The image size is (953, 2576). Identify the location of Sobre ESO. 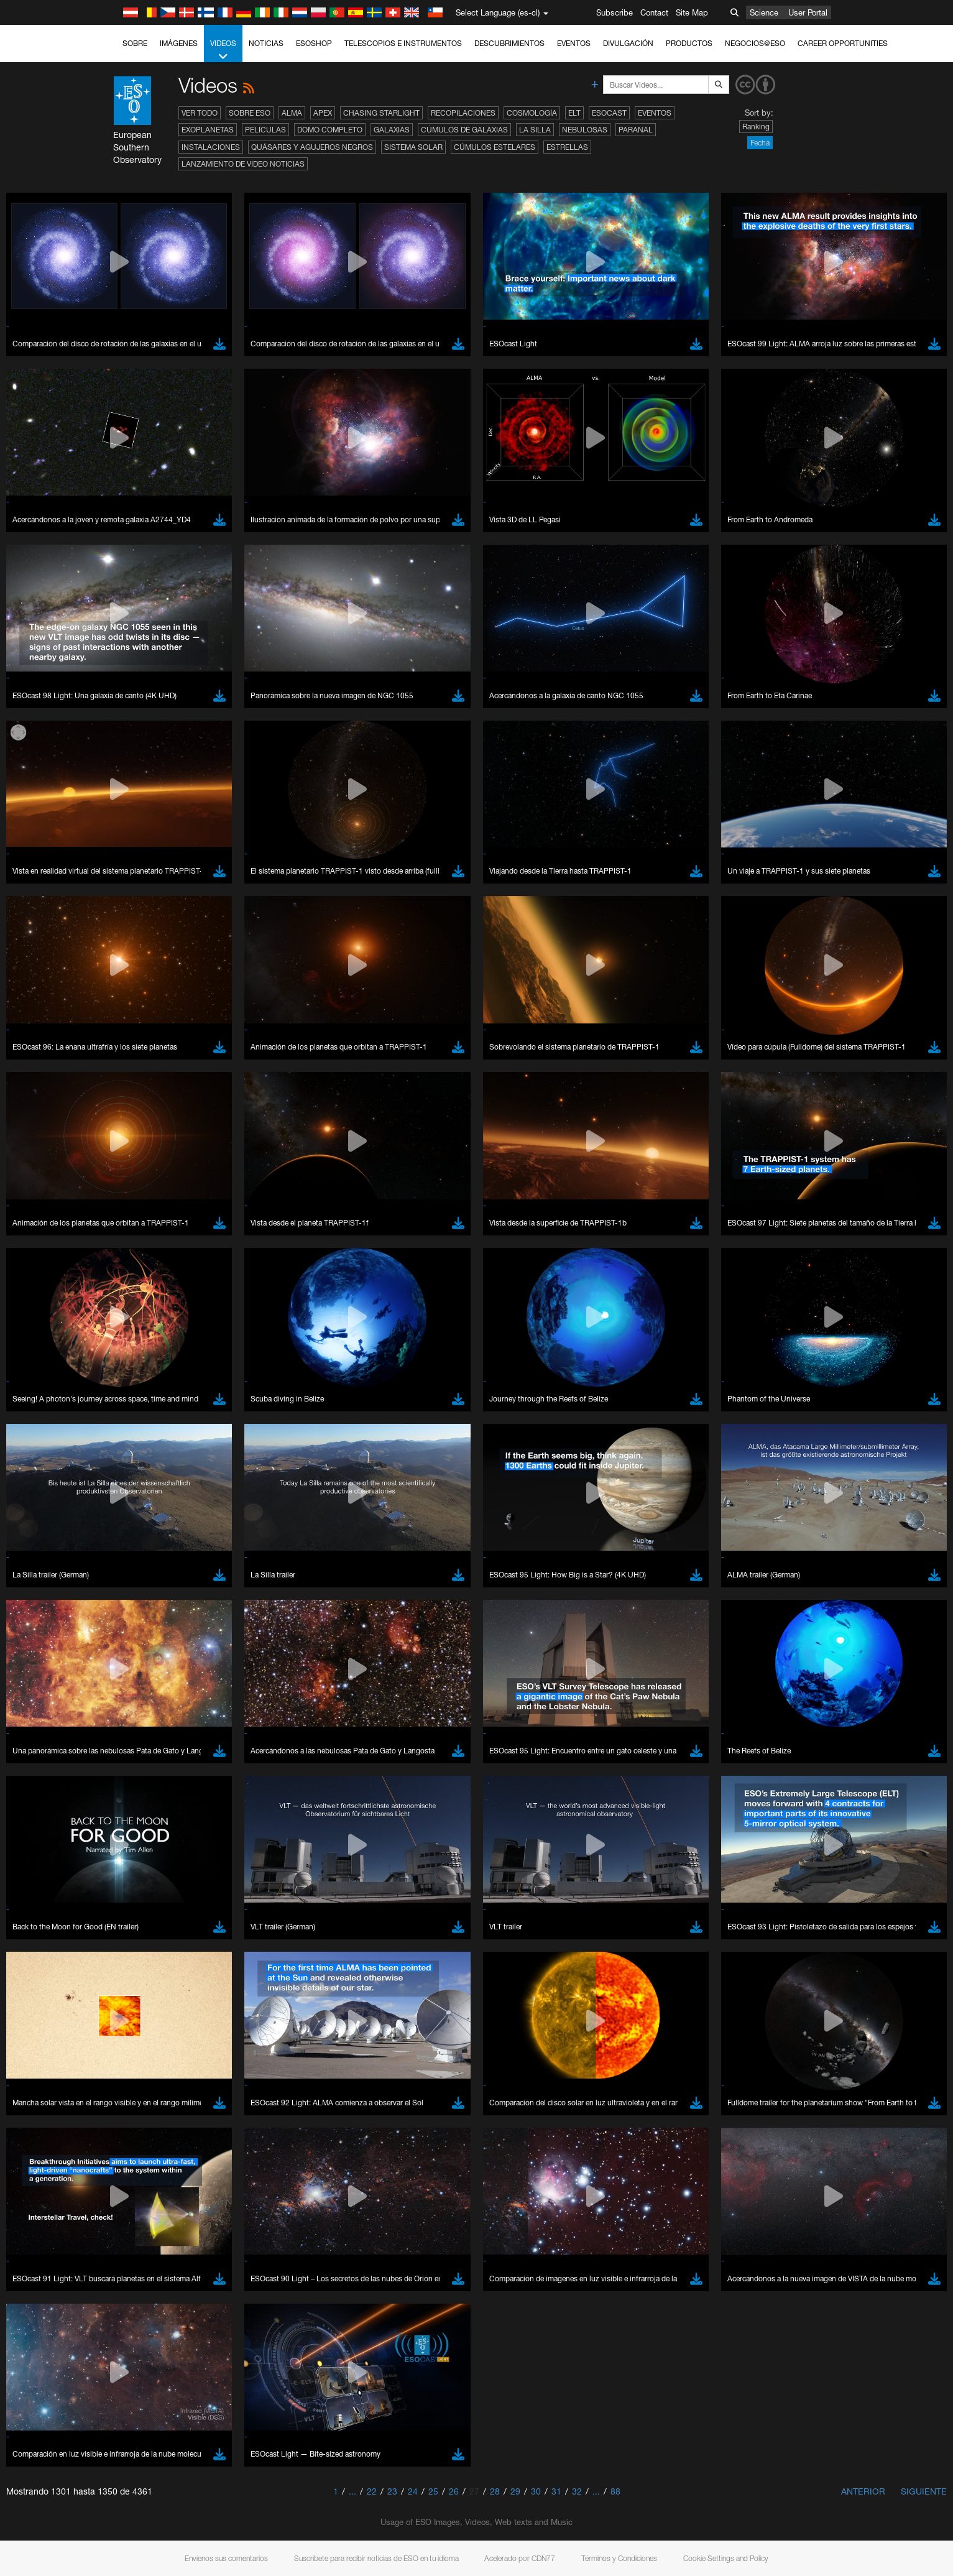
(249, 113).